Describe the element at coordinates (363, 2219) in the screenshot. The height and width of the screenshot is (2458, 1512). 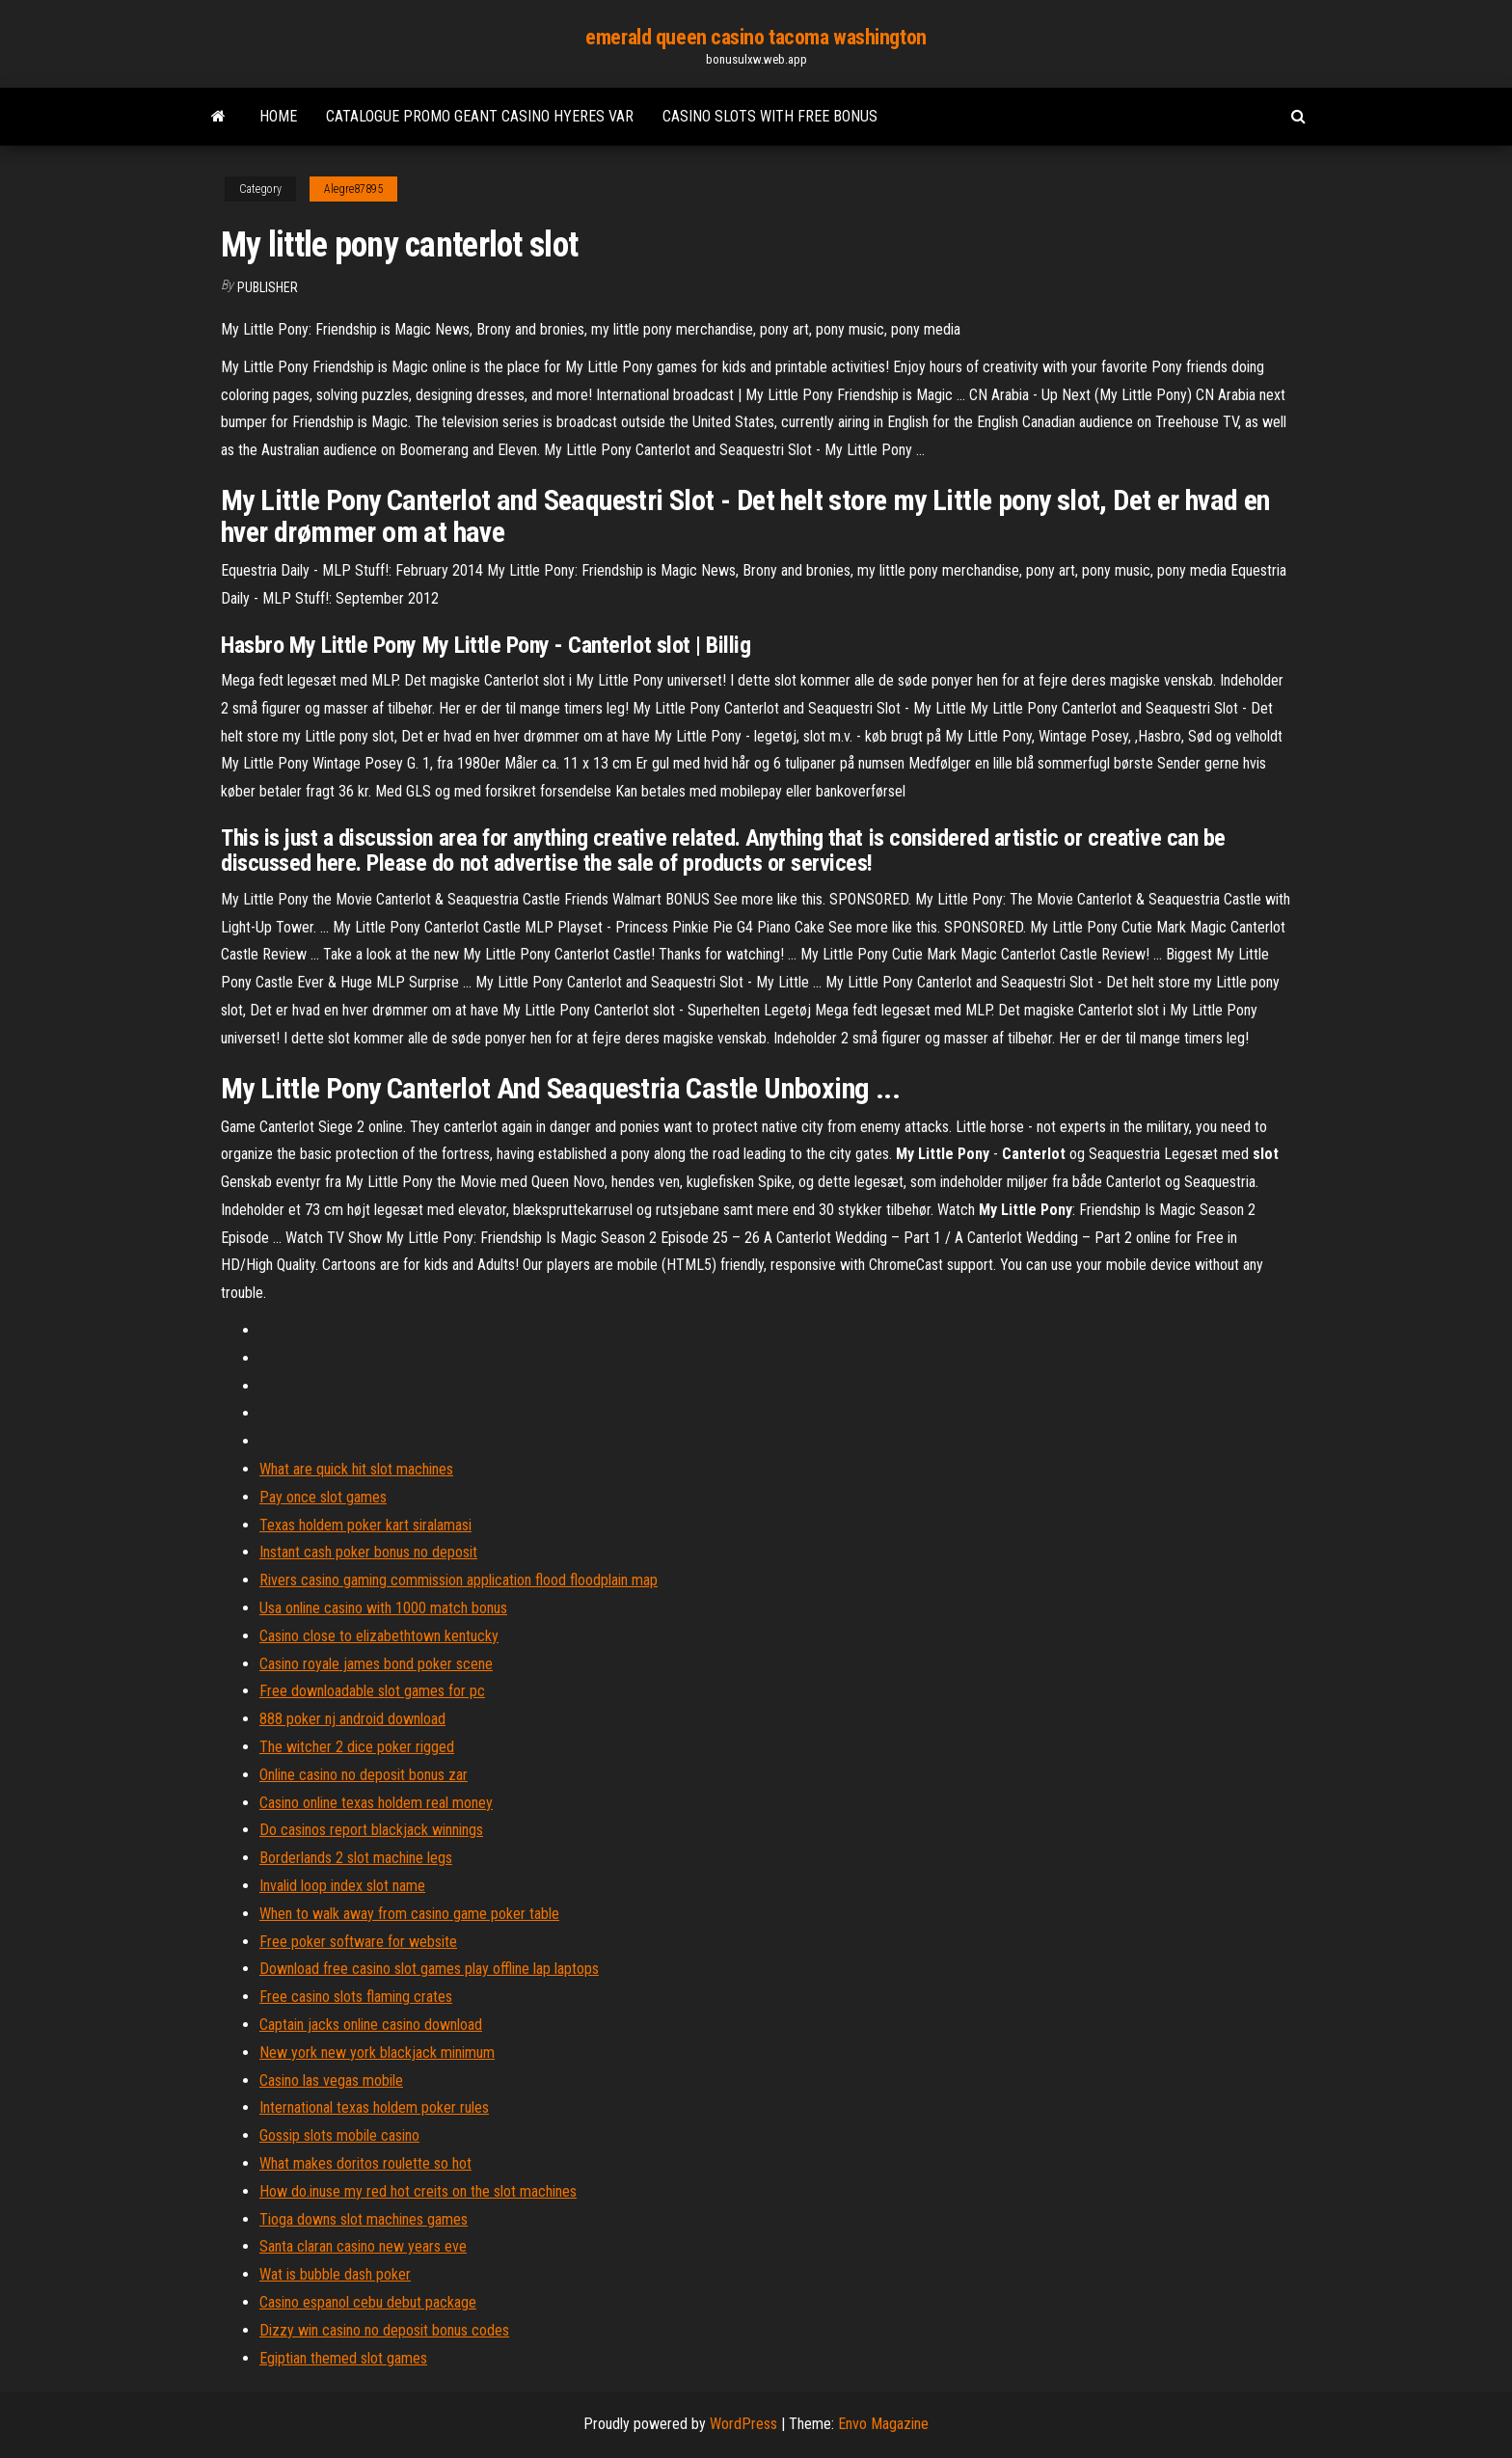
I see `Tioga downs slot machines games` at that location.